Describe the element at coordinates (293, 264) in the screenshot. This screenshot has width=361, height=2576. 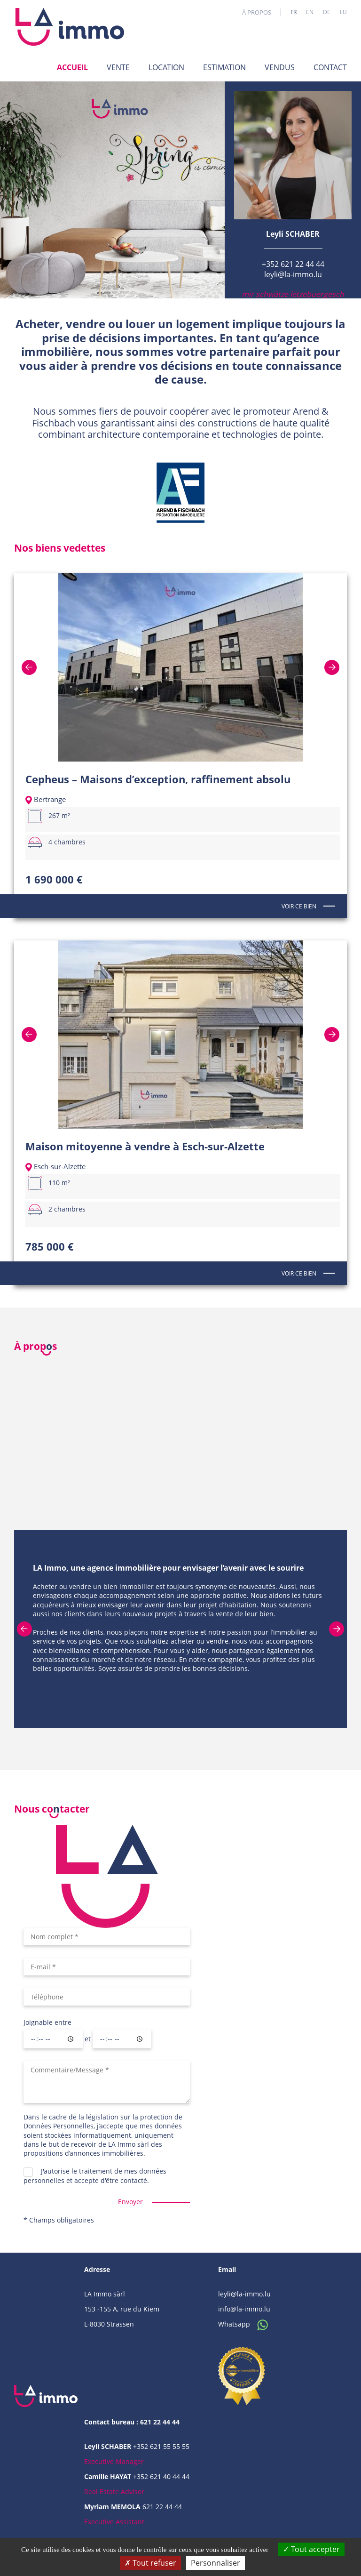
I see `+352 621 22 44 44` at that location.